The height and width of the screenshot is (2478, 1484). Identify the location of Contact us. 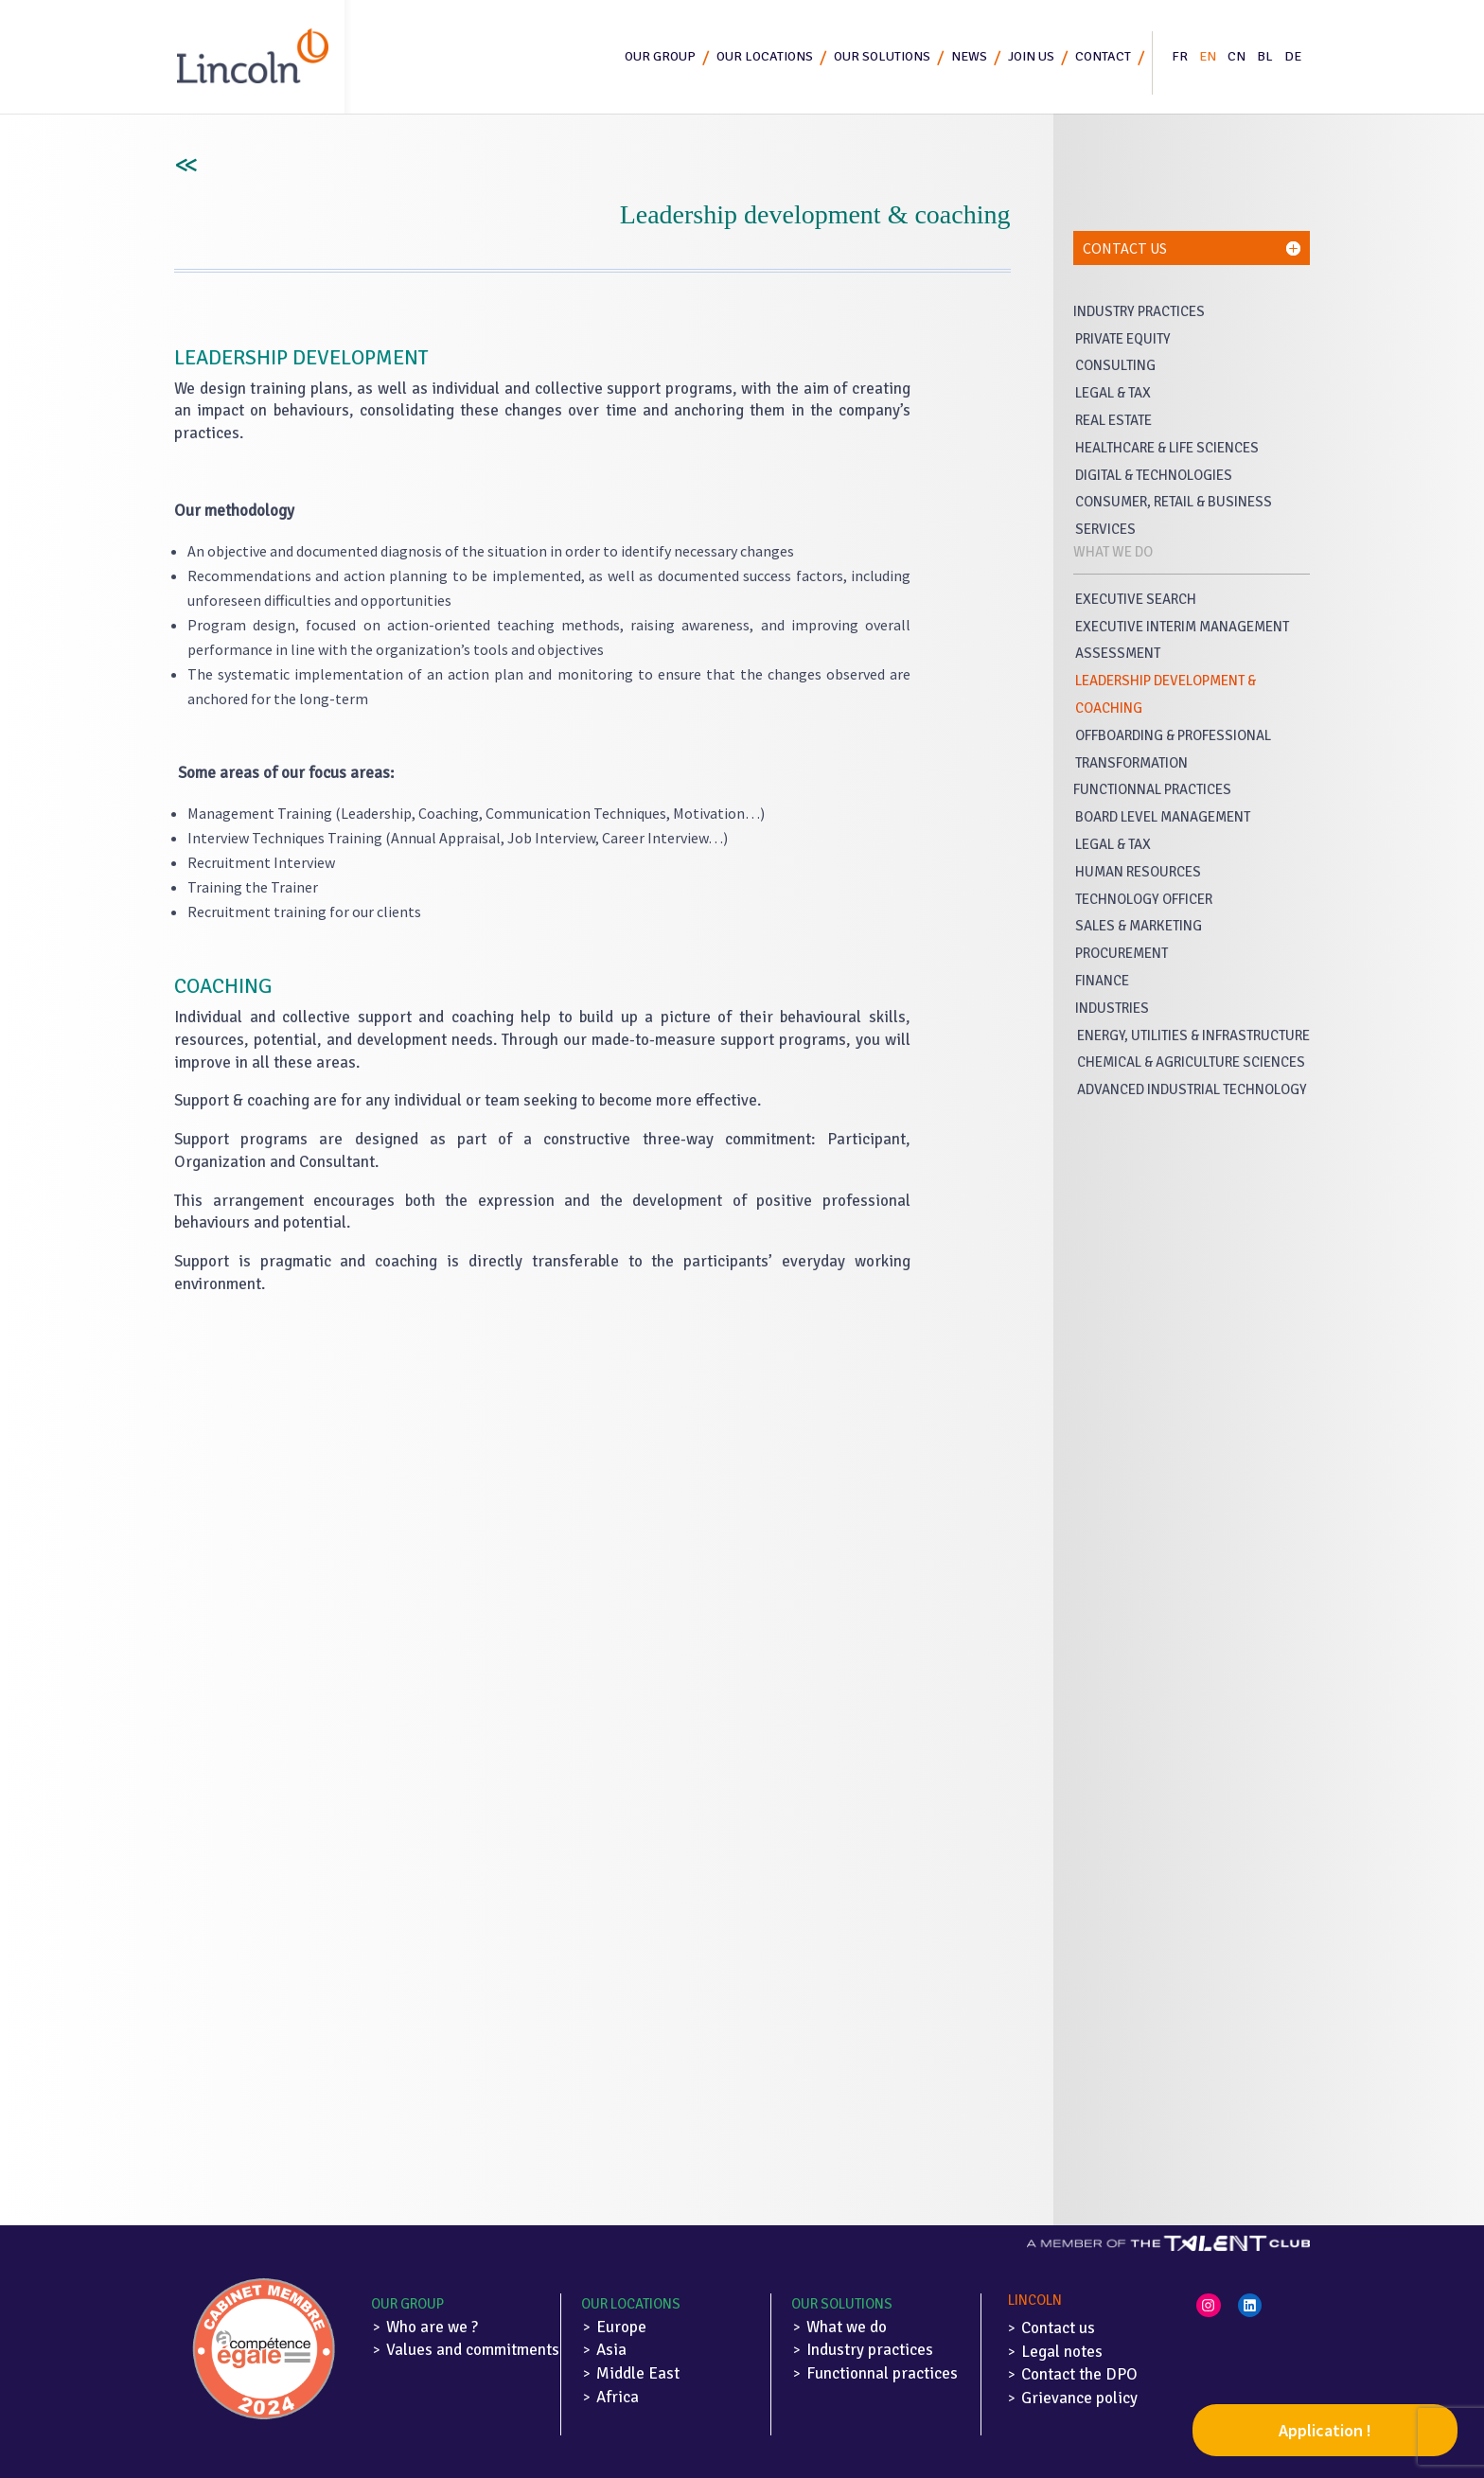
(1058, 2328).